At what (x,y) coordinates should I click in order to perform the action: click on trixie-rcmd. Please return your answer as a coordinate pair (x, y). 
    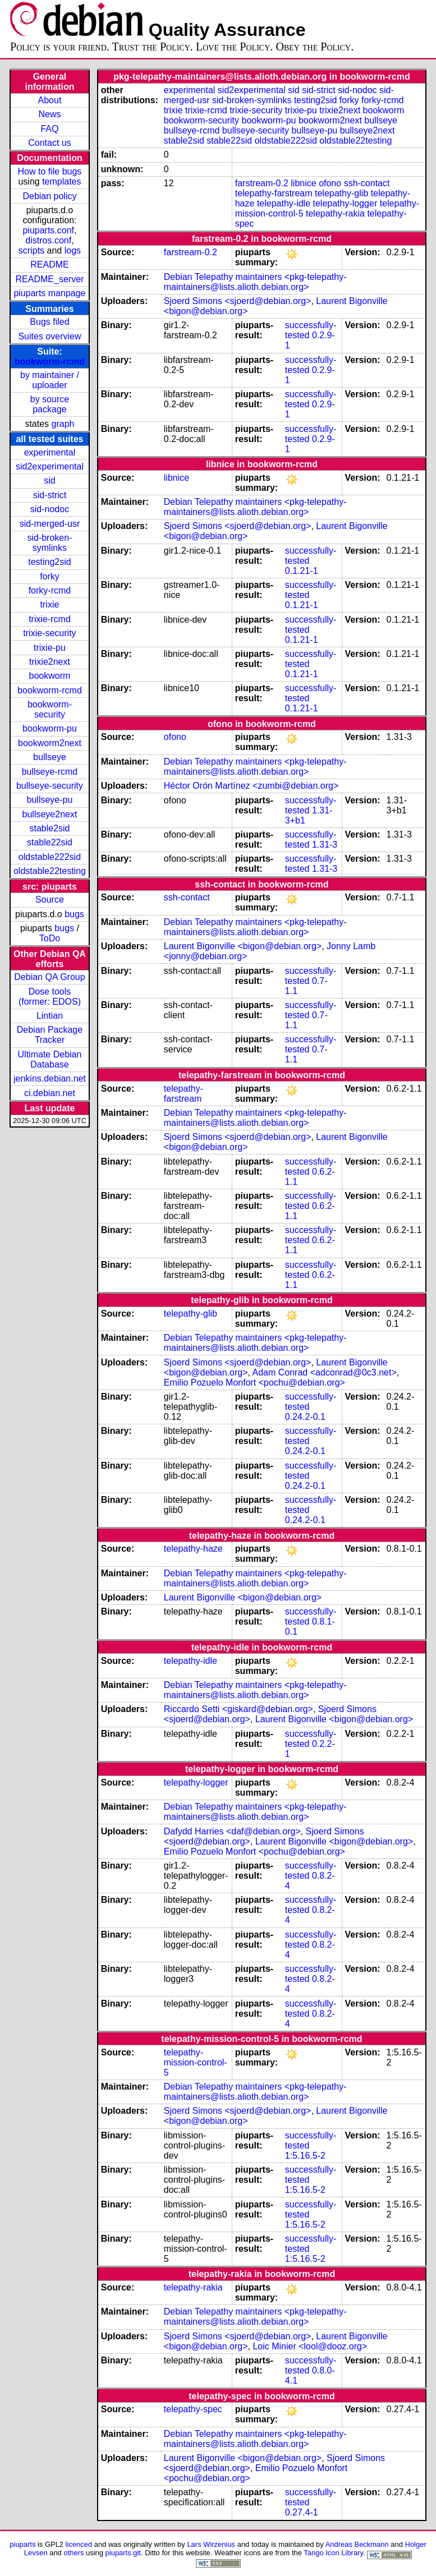
    Looking at the image, I should click on (50, 619).